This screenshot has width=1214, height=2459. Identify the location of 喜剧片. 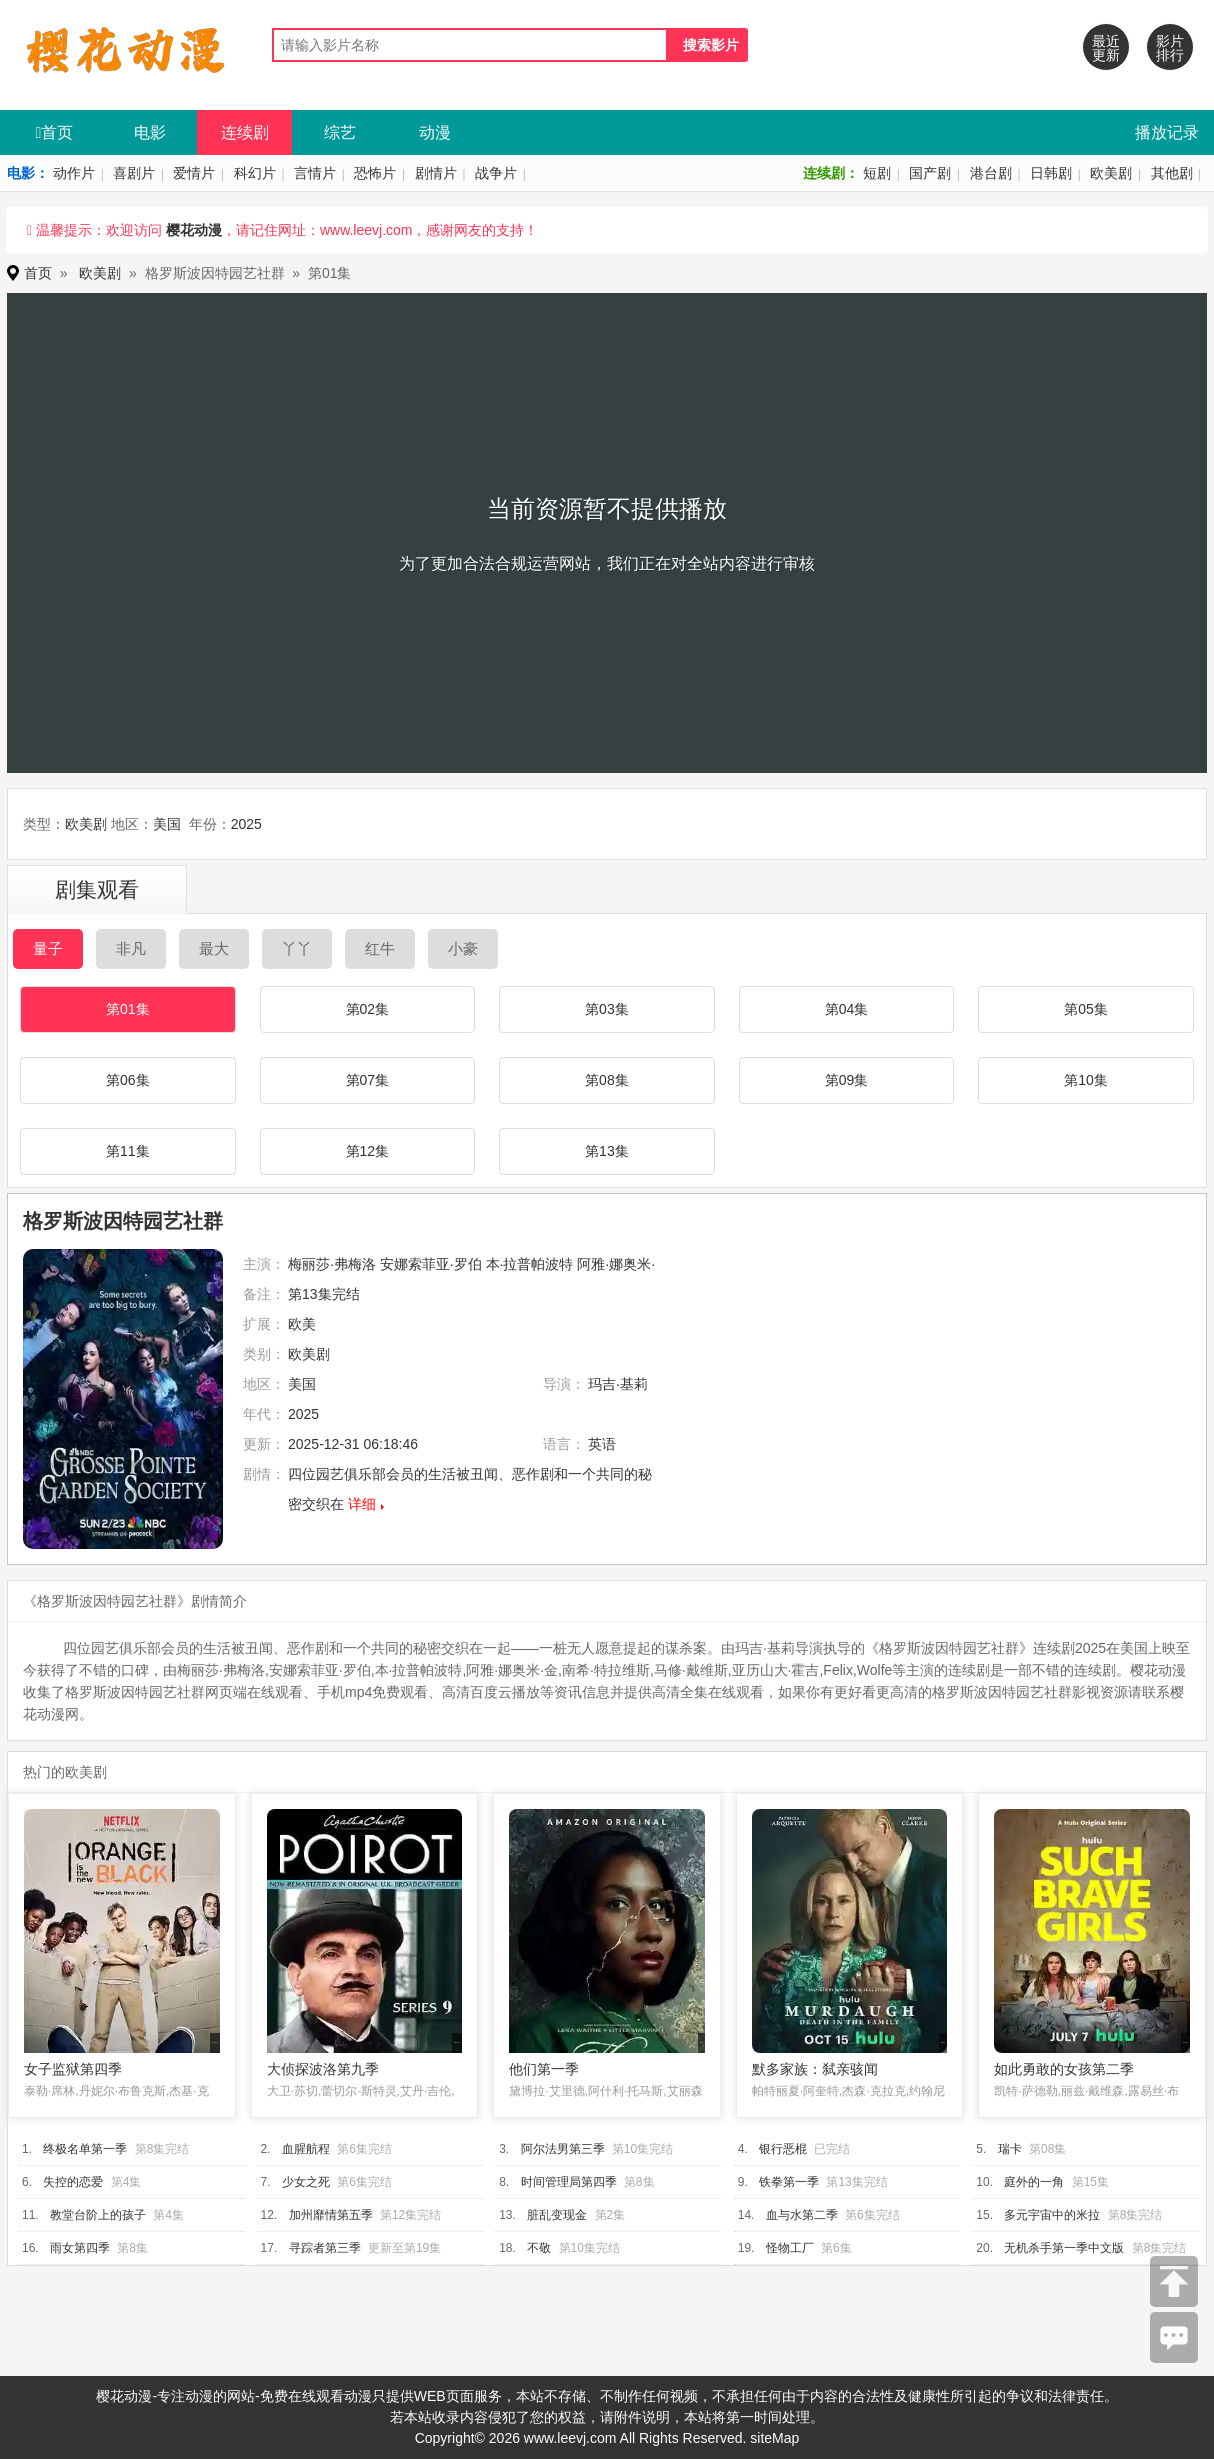
(134, 173).